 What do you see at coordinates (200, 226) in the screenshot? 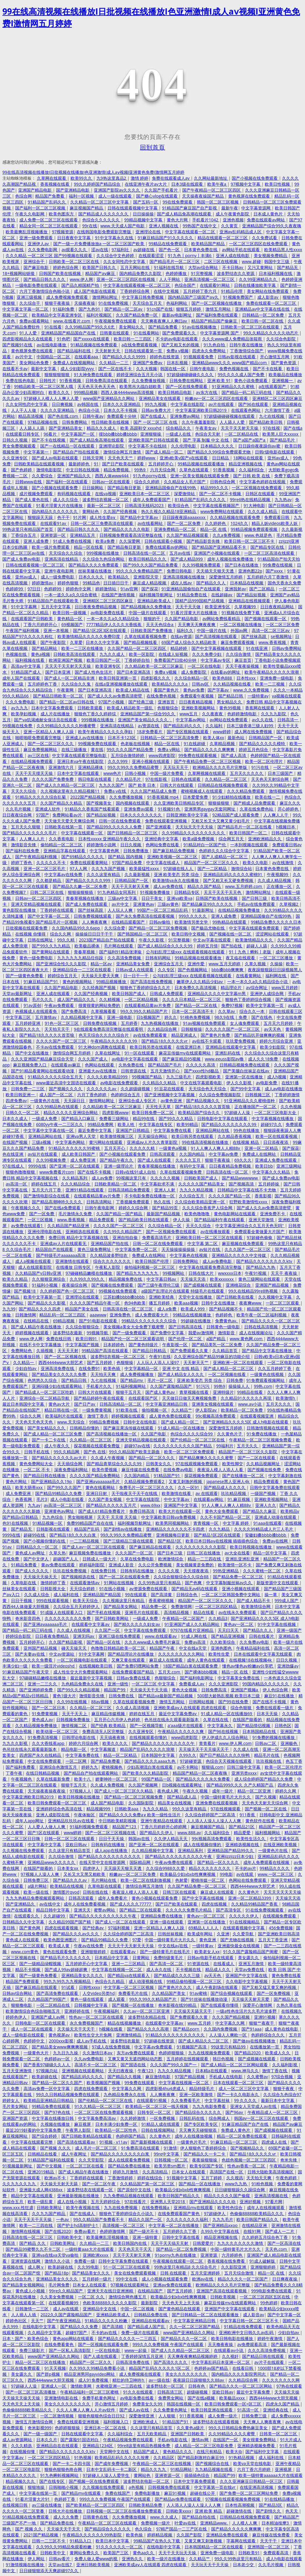
I see `99热国产在线中文` at bounding box center [200, 226].